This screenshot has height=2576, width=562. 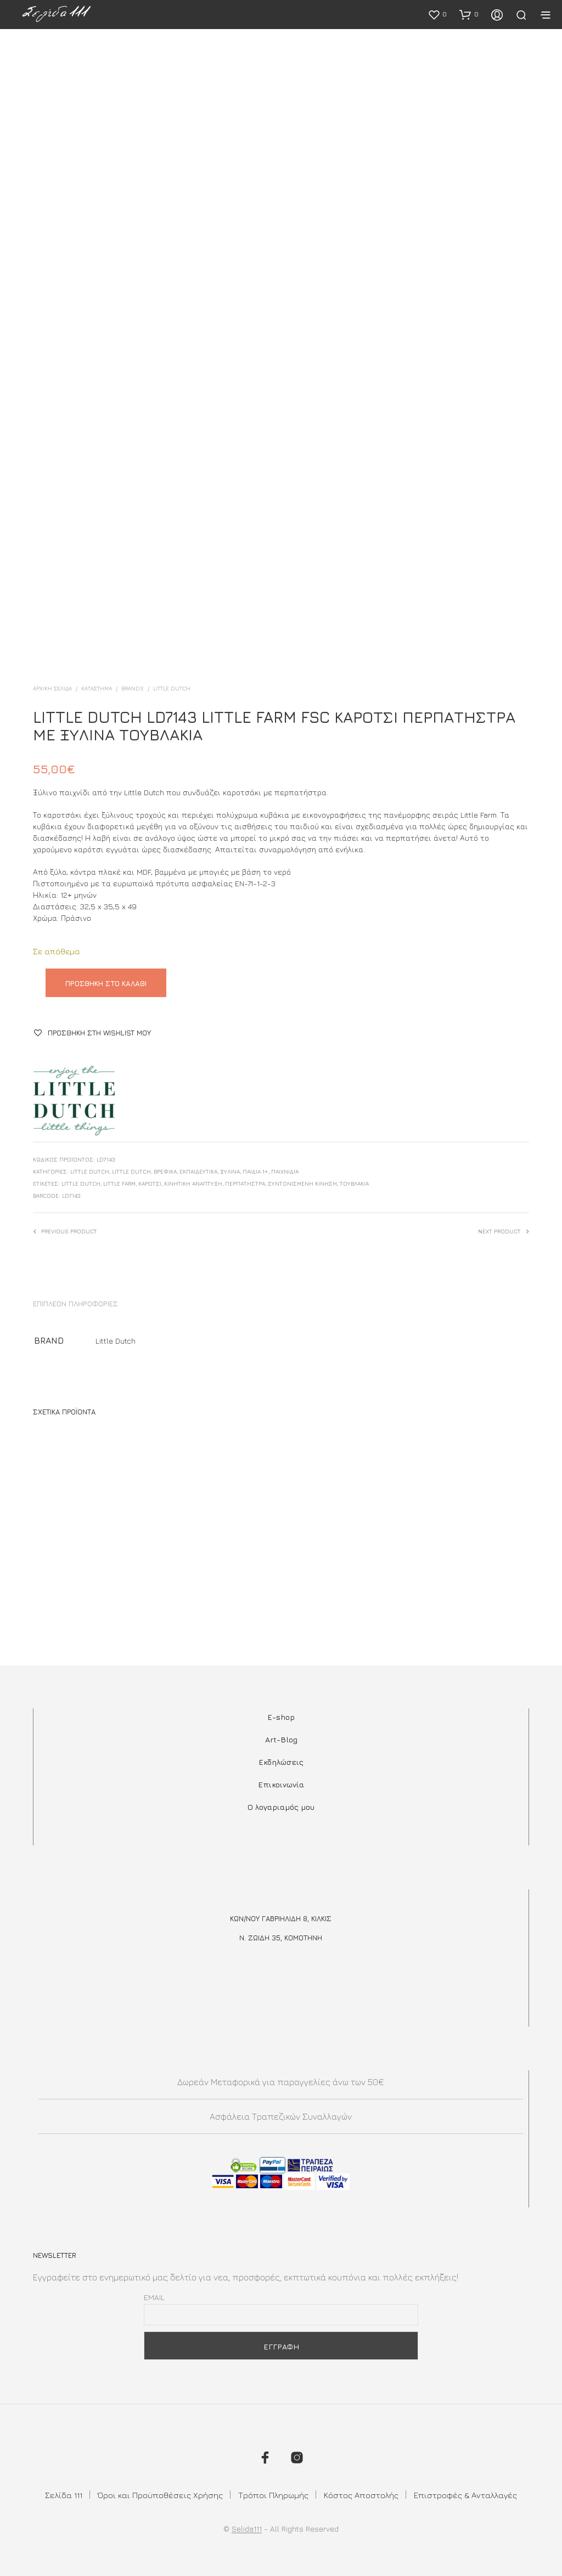 What do you see at coordinates (245, 1183) in the screenshot?
I see `περπατηστρα` at bounding box center [245, 1183].